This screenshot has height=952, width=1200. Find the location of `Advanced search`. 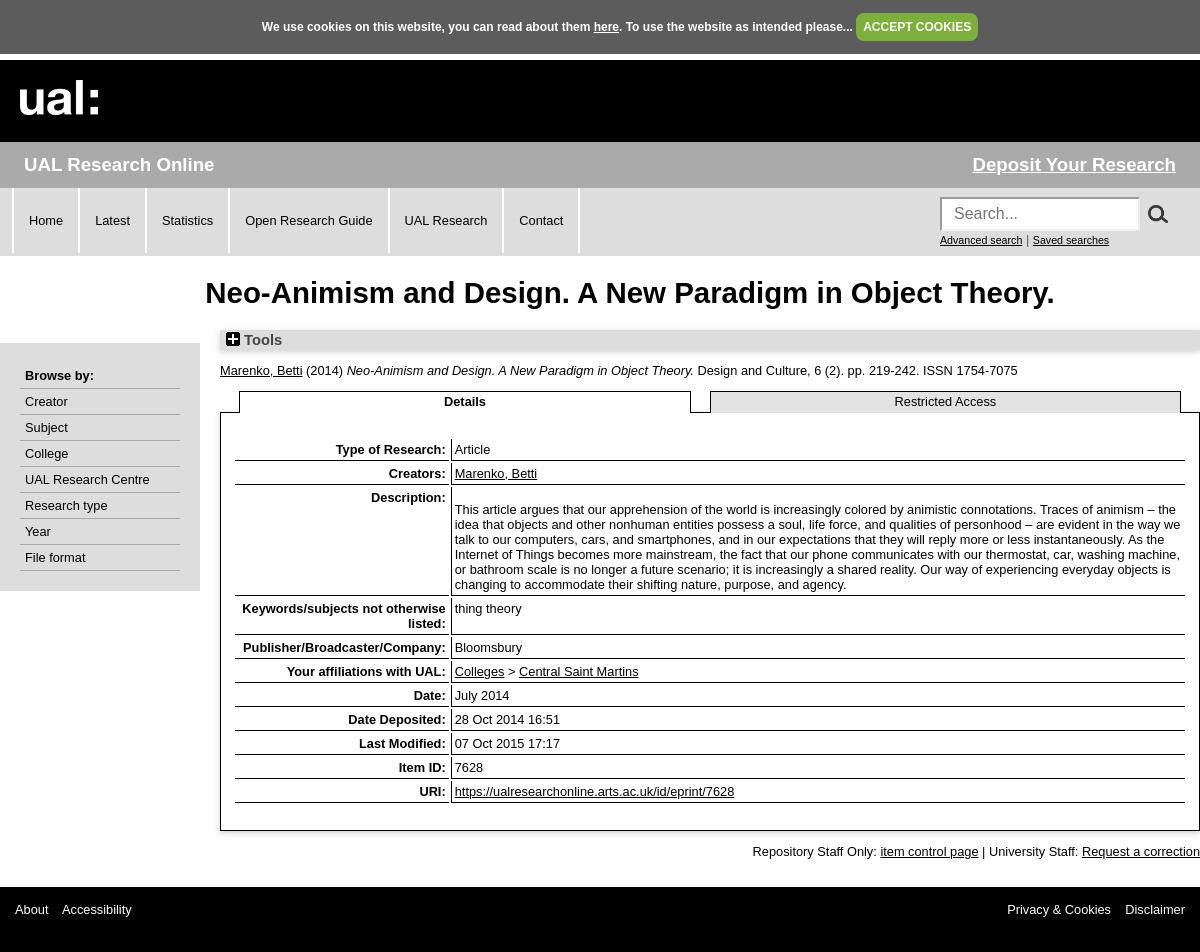

Advanced search is located at coordinates (981, 240).